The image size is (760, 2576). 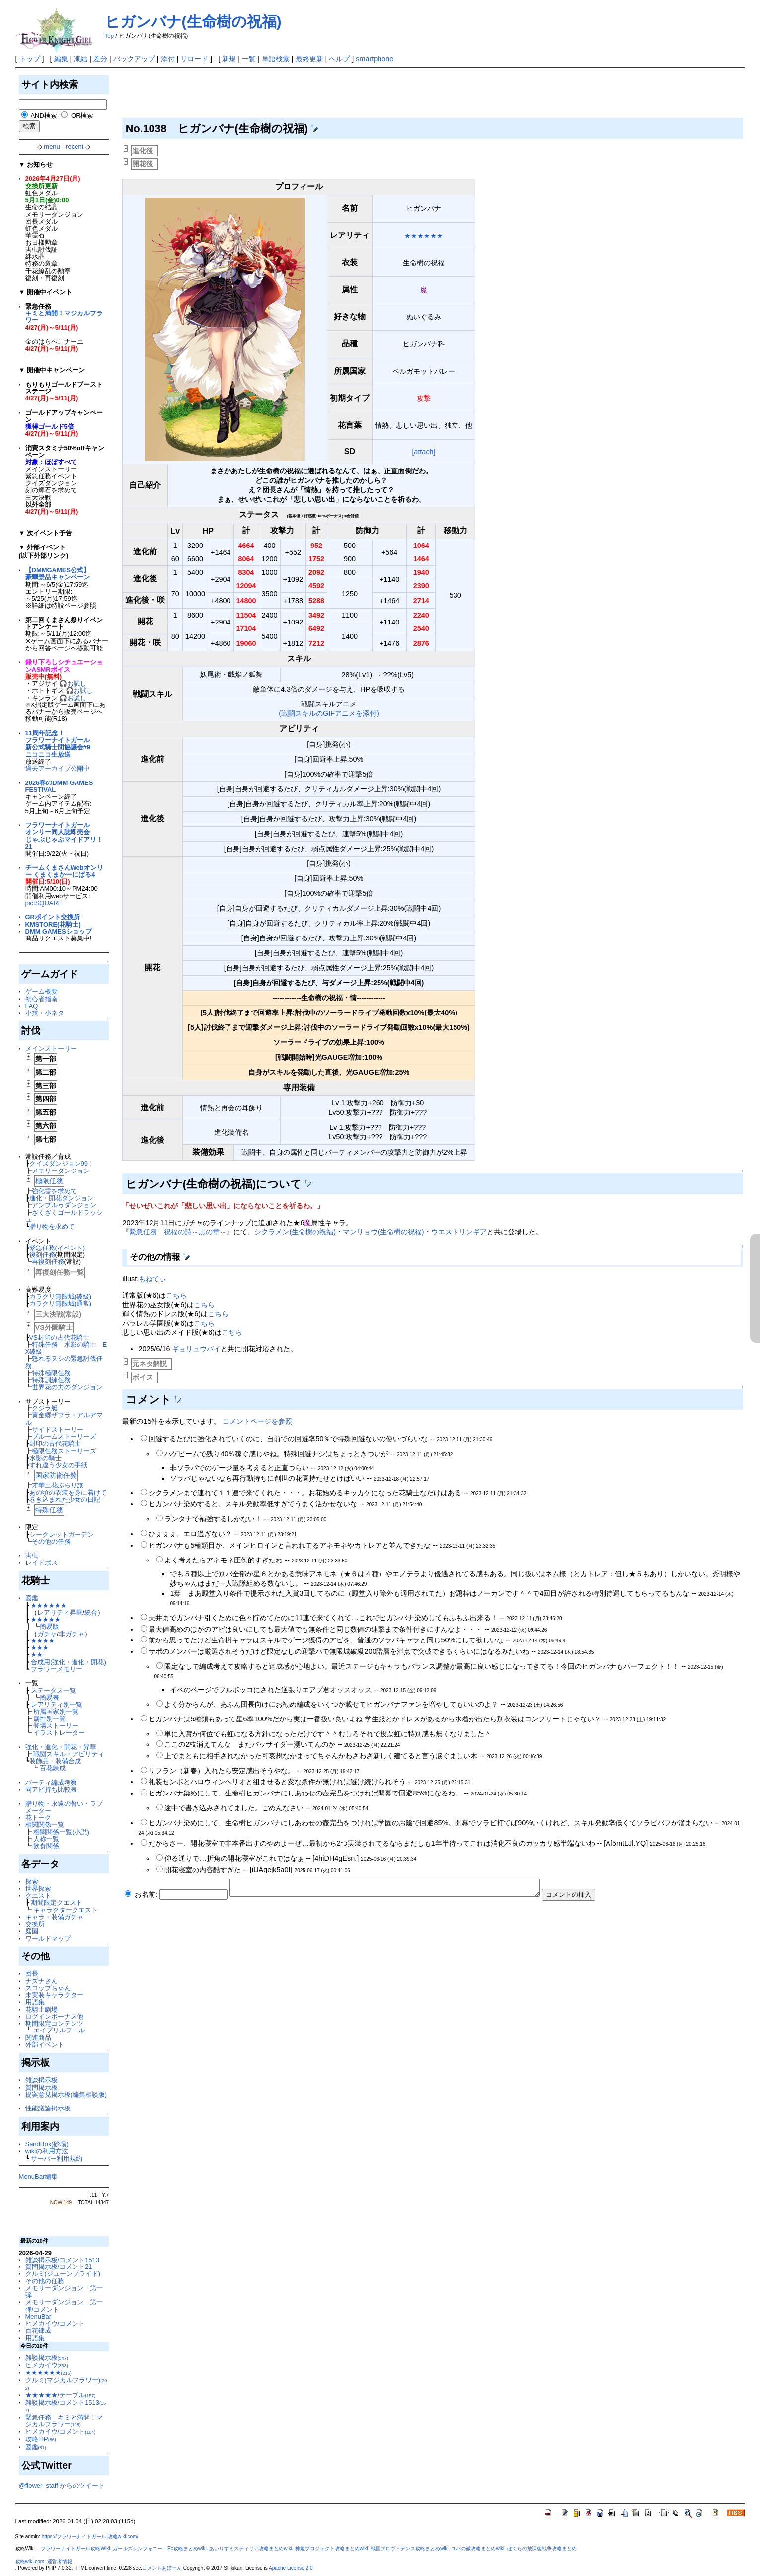 I want to click on 提案意見掲示板(編集相談版), so click(x=66, y=2094).